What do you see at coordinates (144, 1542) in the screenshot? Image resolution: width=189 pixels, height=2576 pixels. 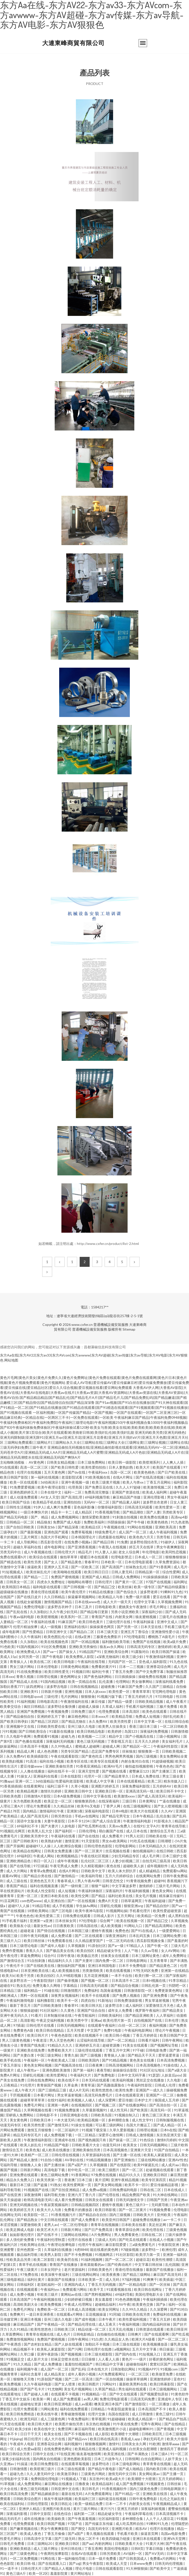 I see `波多野给我结衣乳` at bounding box center [144, 1542].